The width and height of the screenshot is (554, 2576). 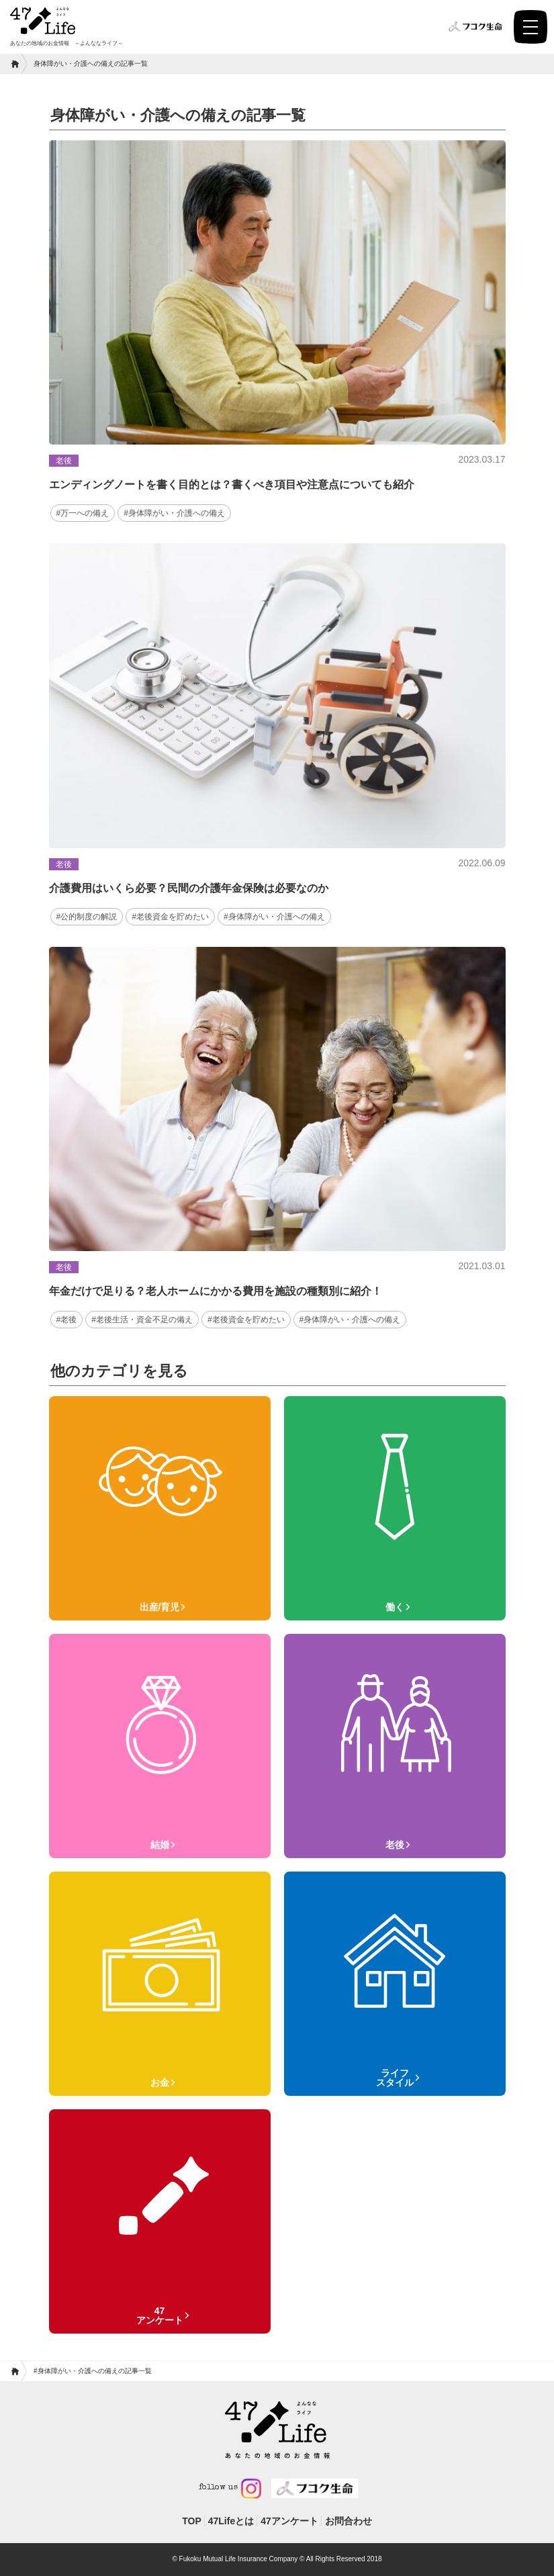 What do you see at coordinates (174, 513) in the screenshot?
I see `#身体障がい・介護への備え` at bounding box center [174, 513].